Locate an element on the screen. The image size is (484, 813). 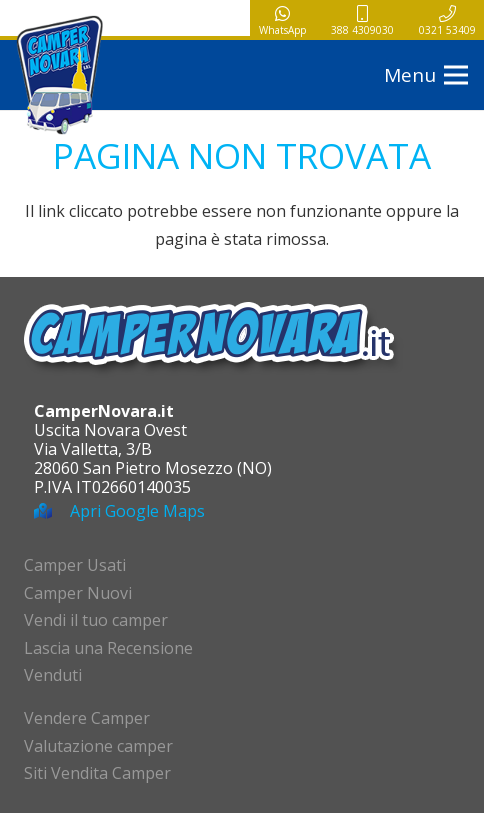
[logo-campernovara] is located at coordinates (60, 75).